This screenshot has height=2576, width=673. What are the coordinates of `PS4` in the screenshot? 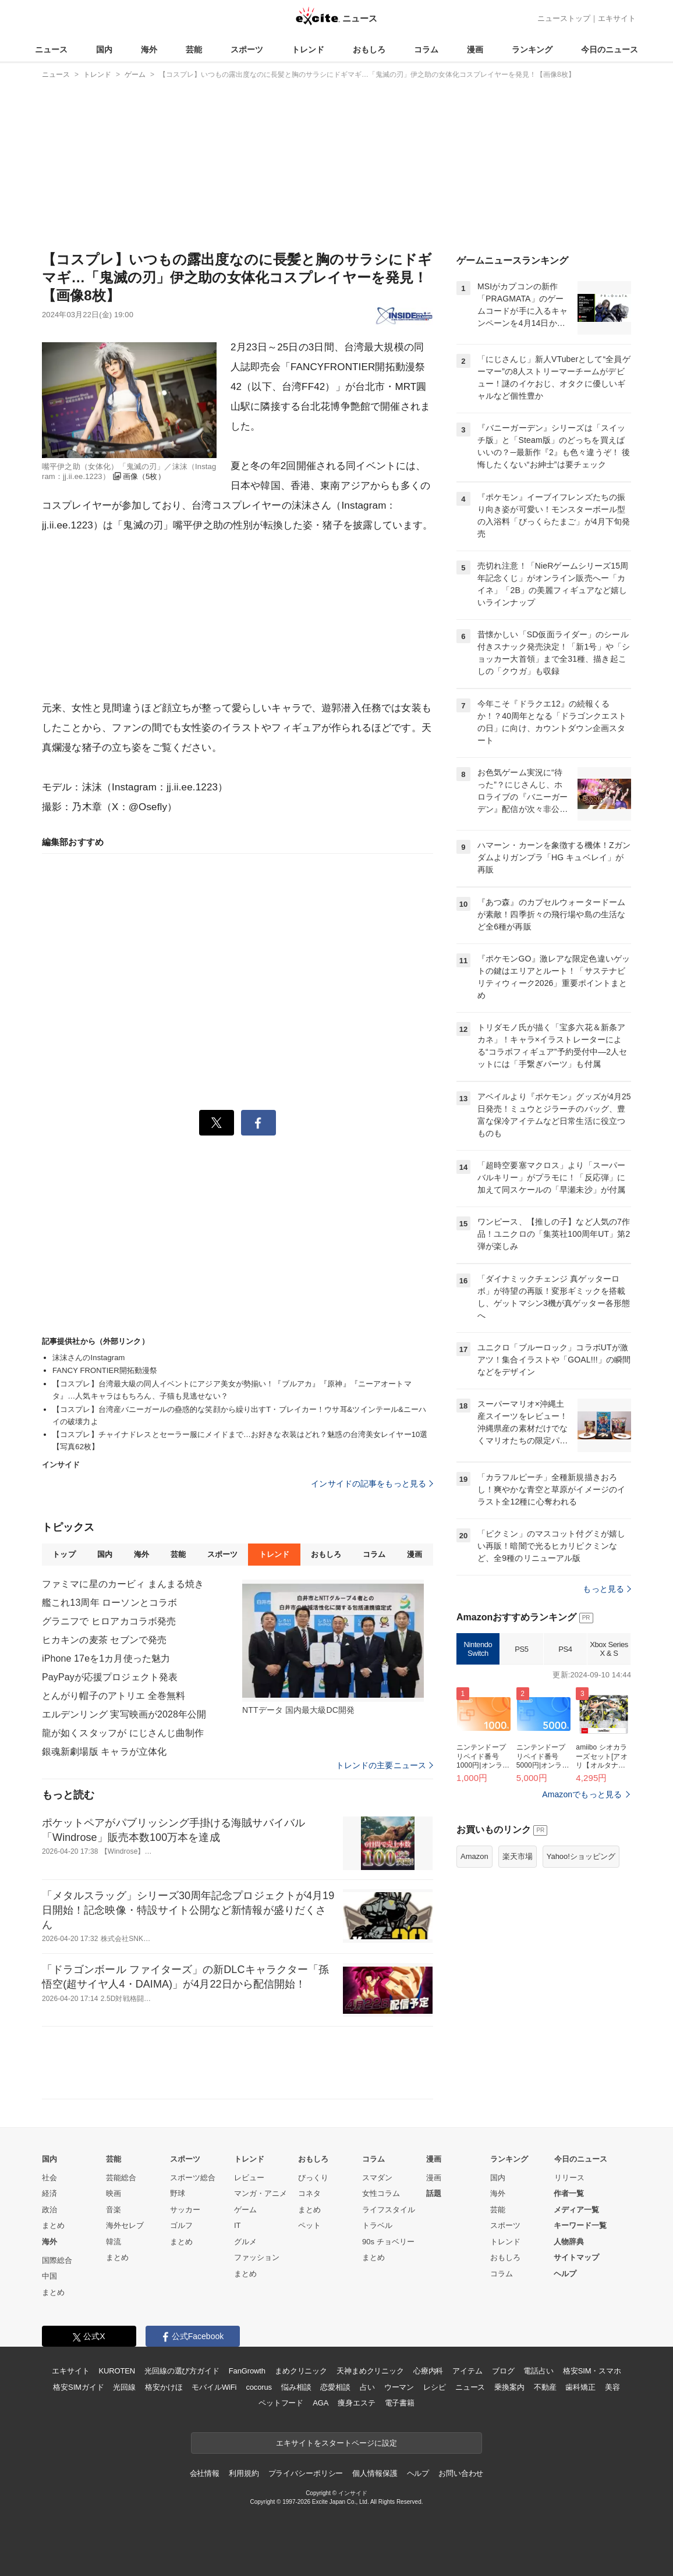 It's located at (565, 1649).